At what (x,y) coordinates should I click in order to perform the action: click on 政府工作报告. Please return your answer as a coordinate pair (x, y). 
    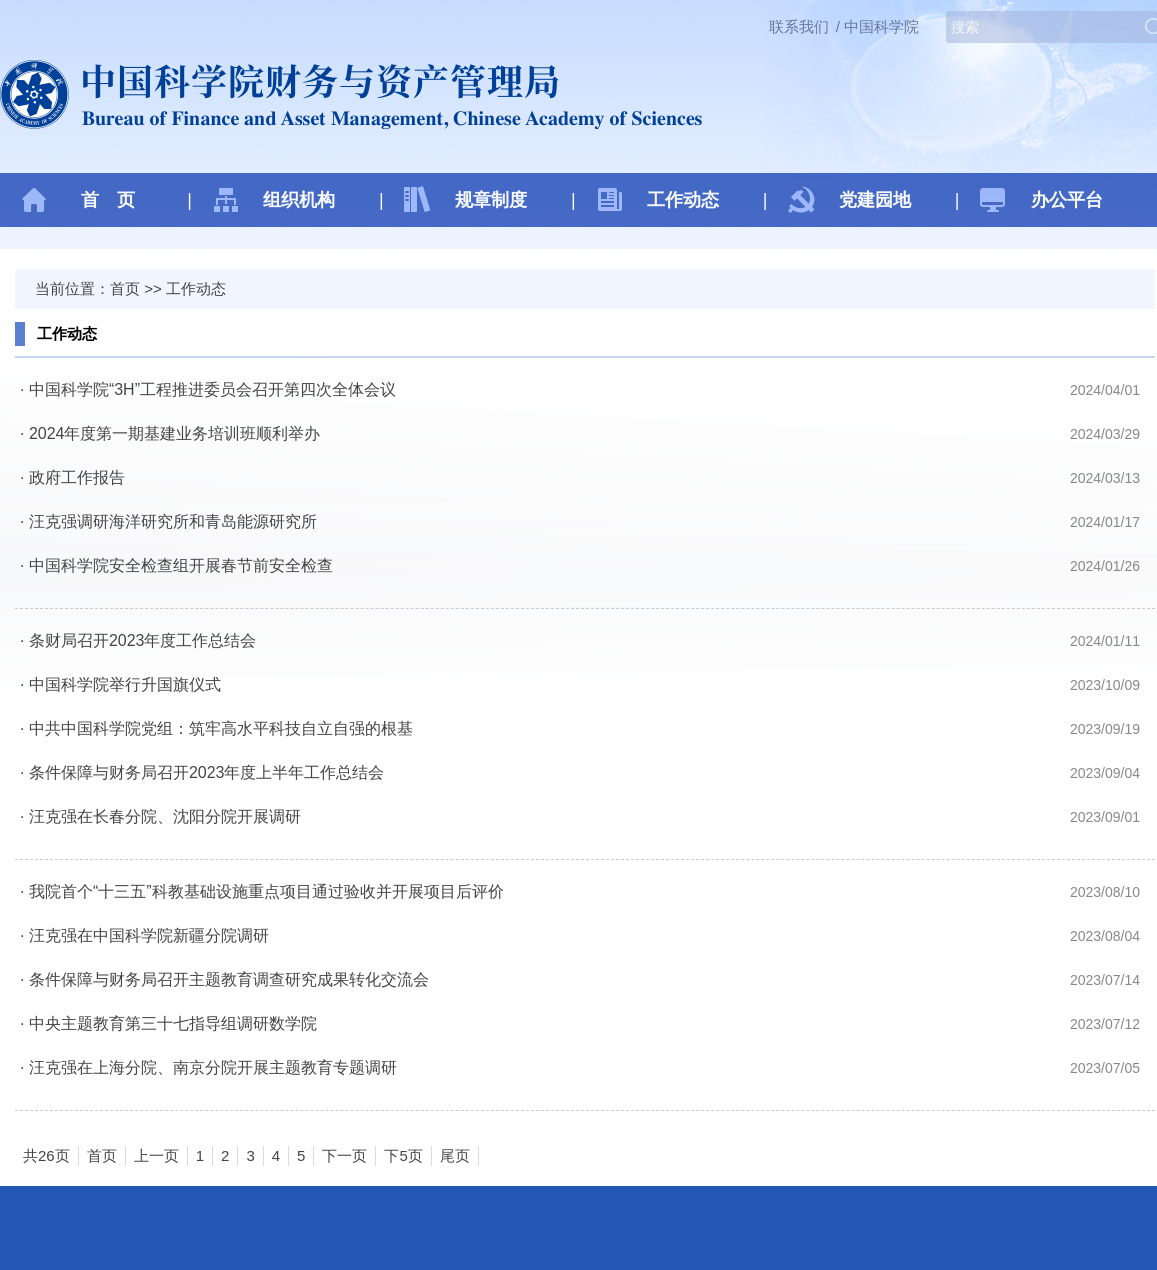
    Looking at the image, I should click on (77, 477).